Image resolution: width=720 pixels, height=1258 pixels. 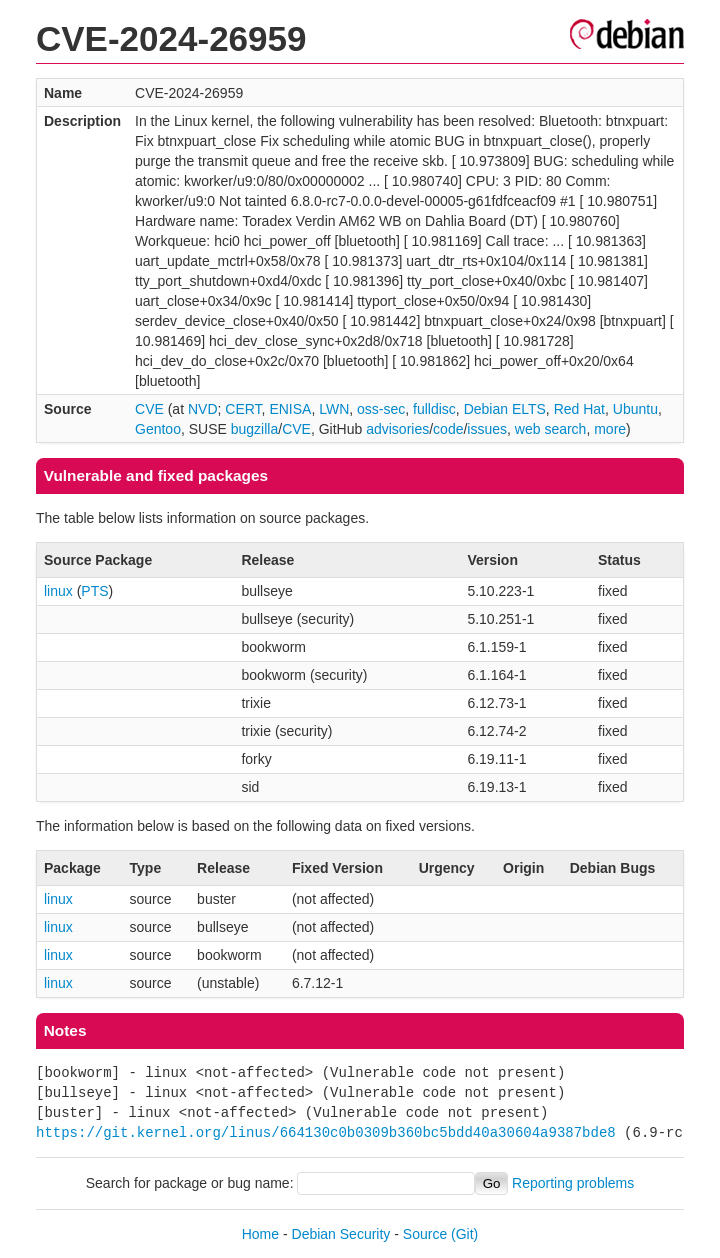 What do you see at coordinates (254, 429) in the screenshot?
I see `bugzilla` at bounding box center [254, 429].